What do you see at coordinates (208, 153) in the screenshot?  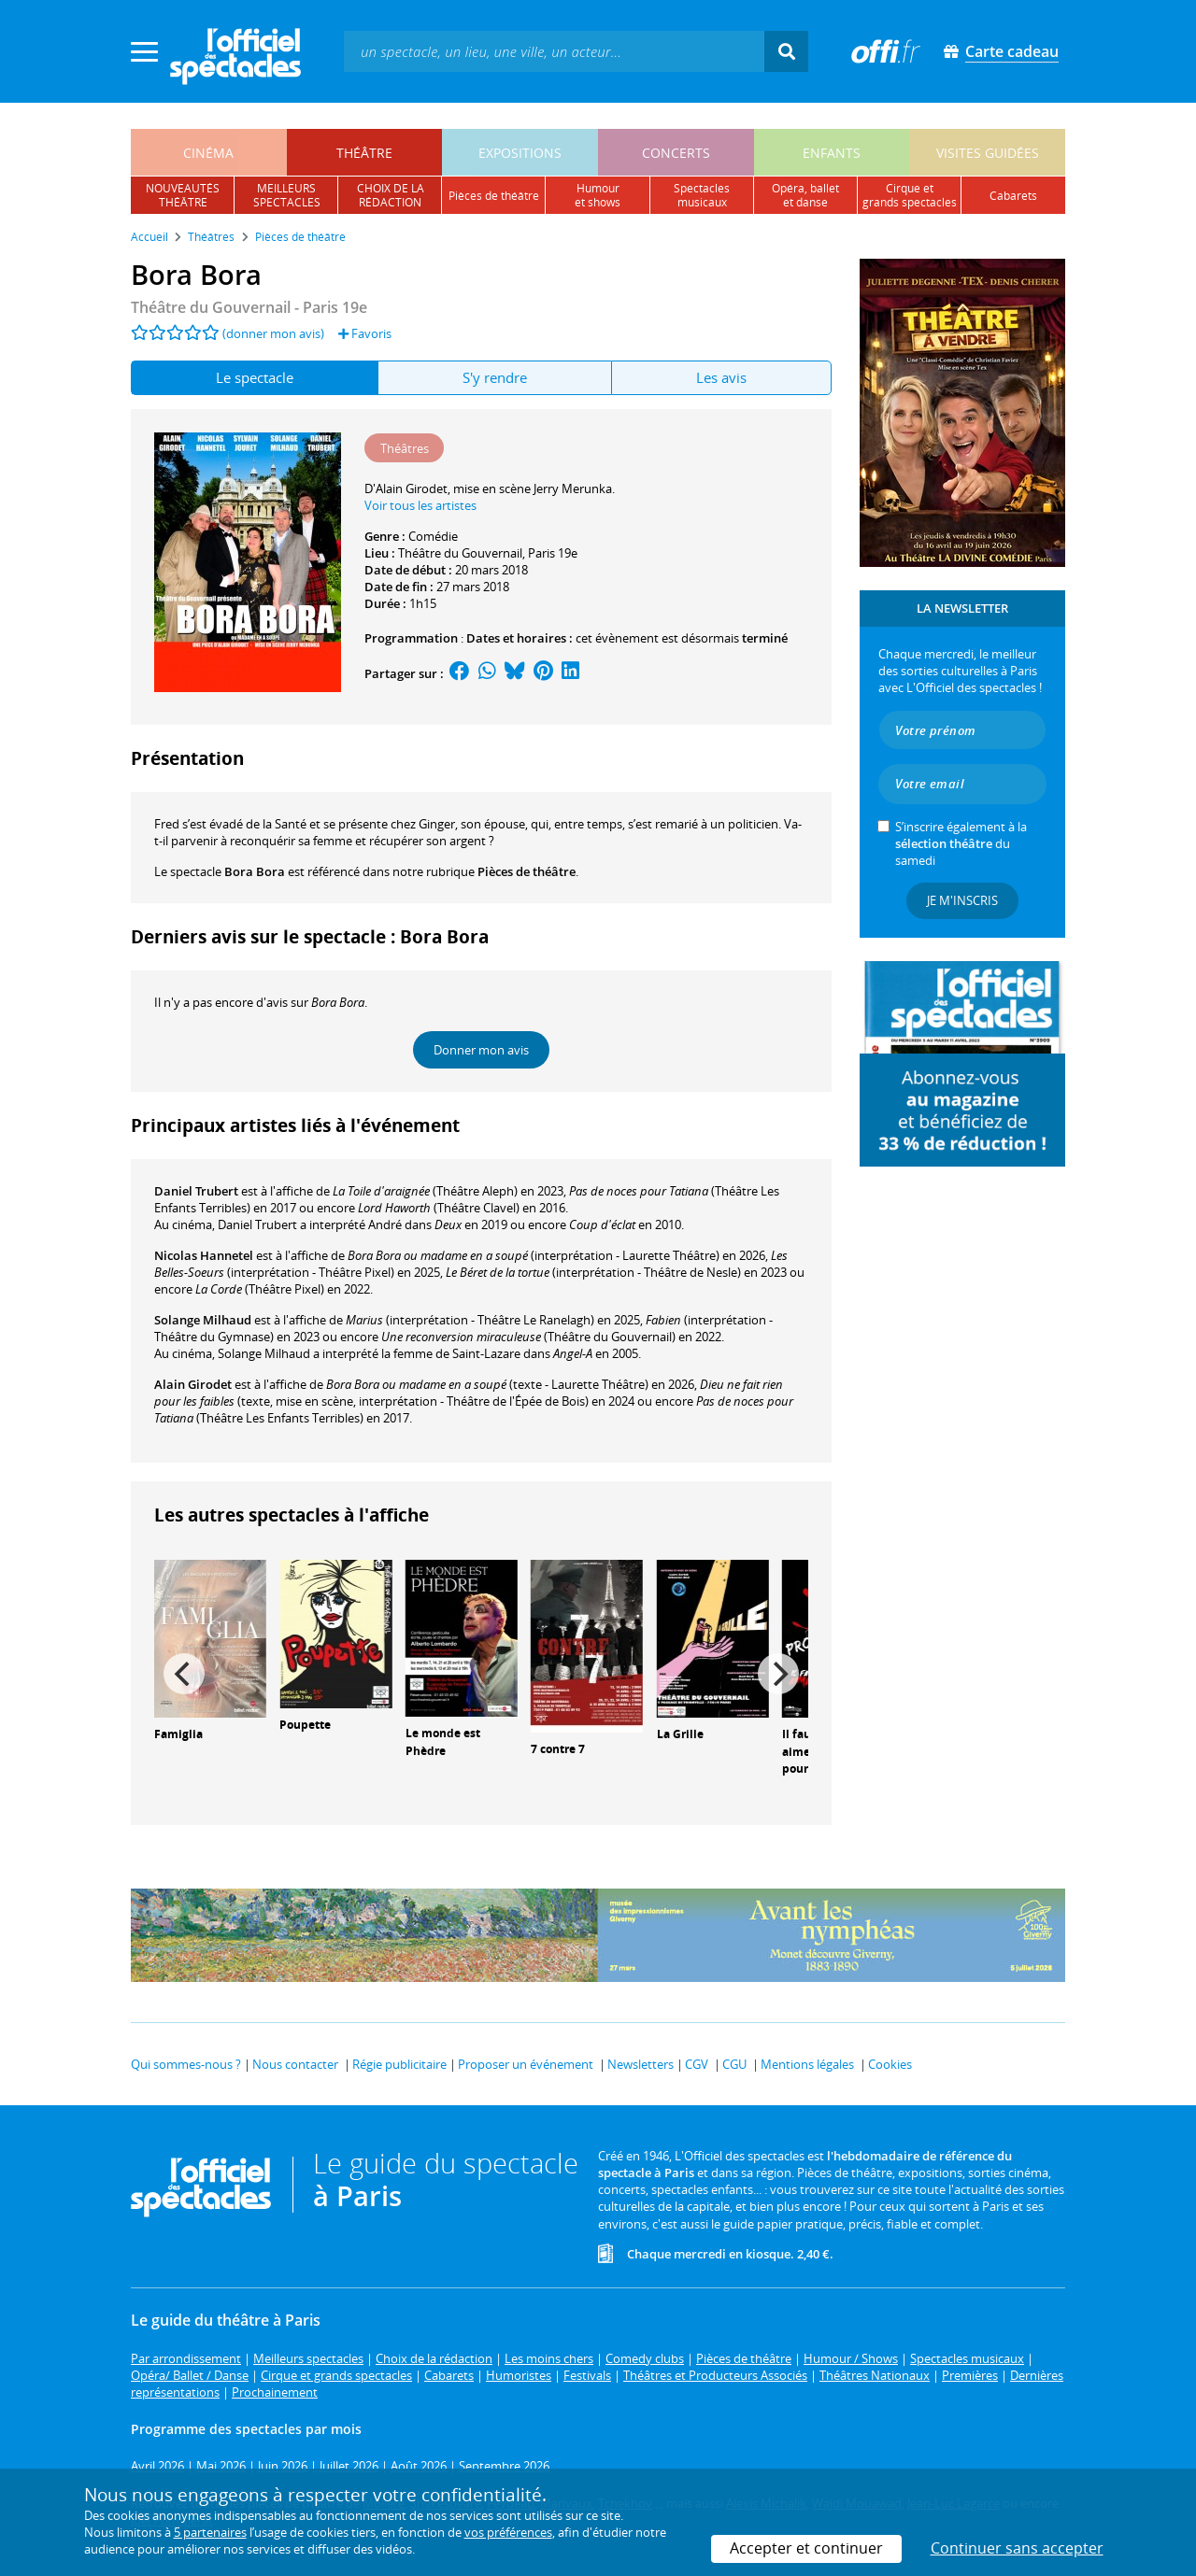 I see `cinéma` at bounding box center [208, 153].